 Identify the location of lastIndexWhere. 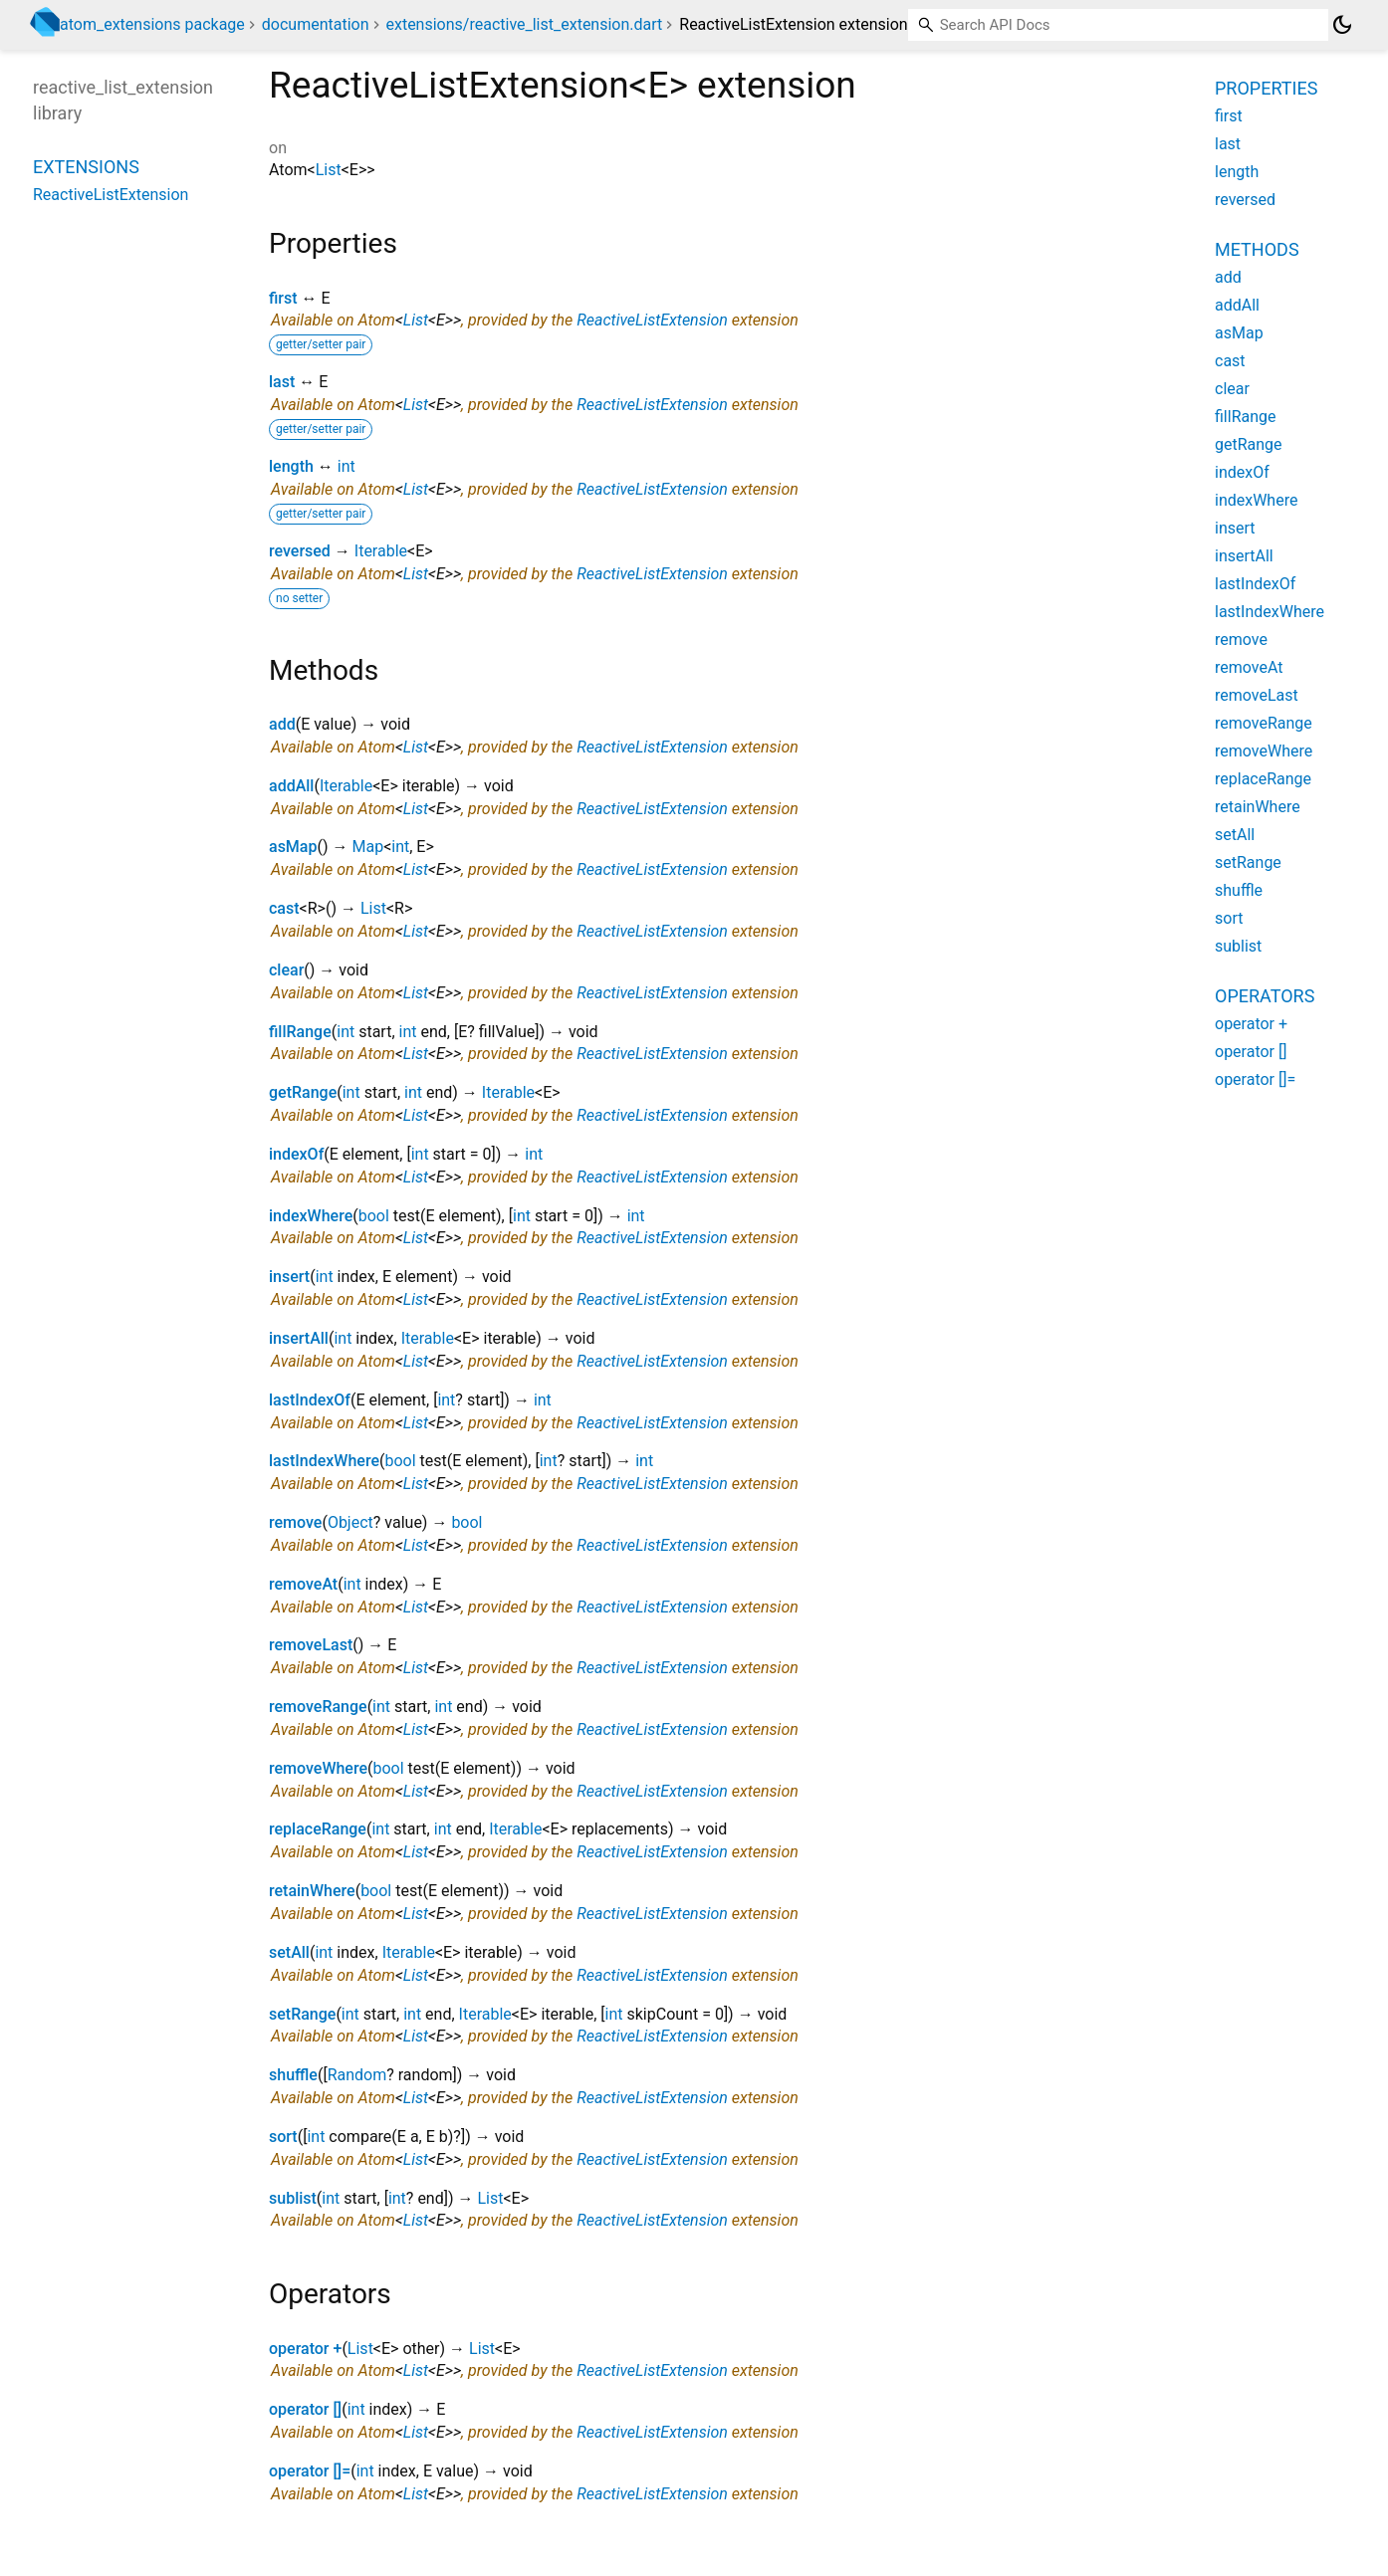
(324, 1460).